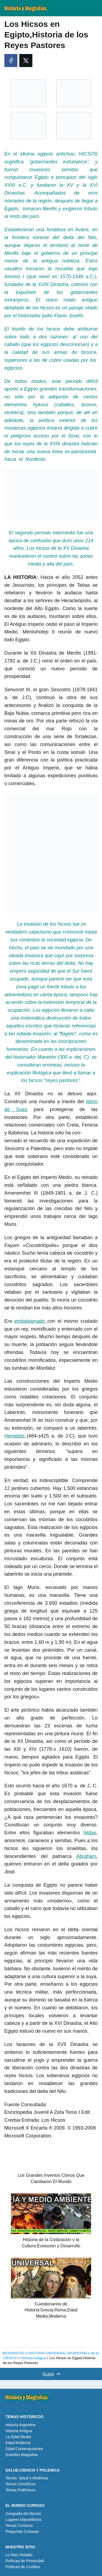 The image size is (102, 2576). Describe the element at coordinates (22, 2531) in the screenshot. I see `Preguntas Curiosas` at that location.